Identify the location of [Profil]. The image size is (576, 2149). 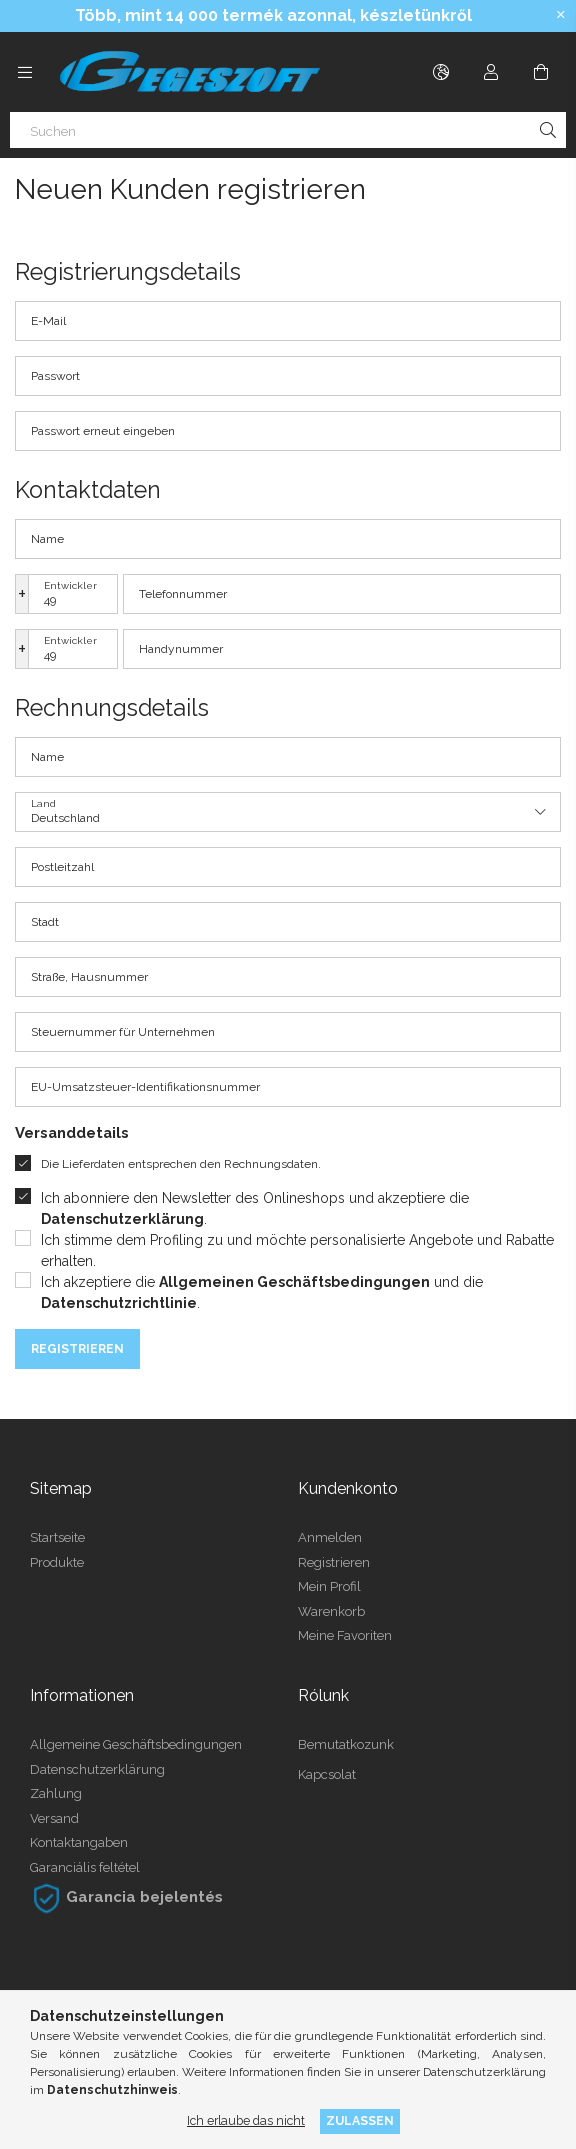
(491, 72).